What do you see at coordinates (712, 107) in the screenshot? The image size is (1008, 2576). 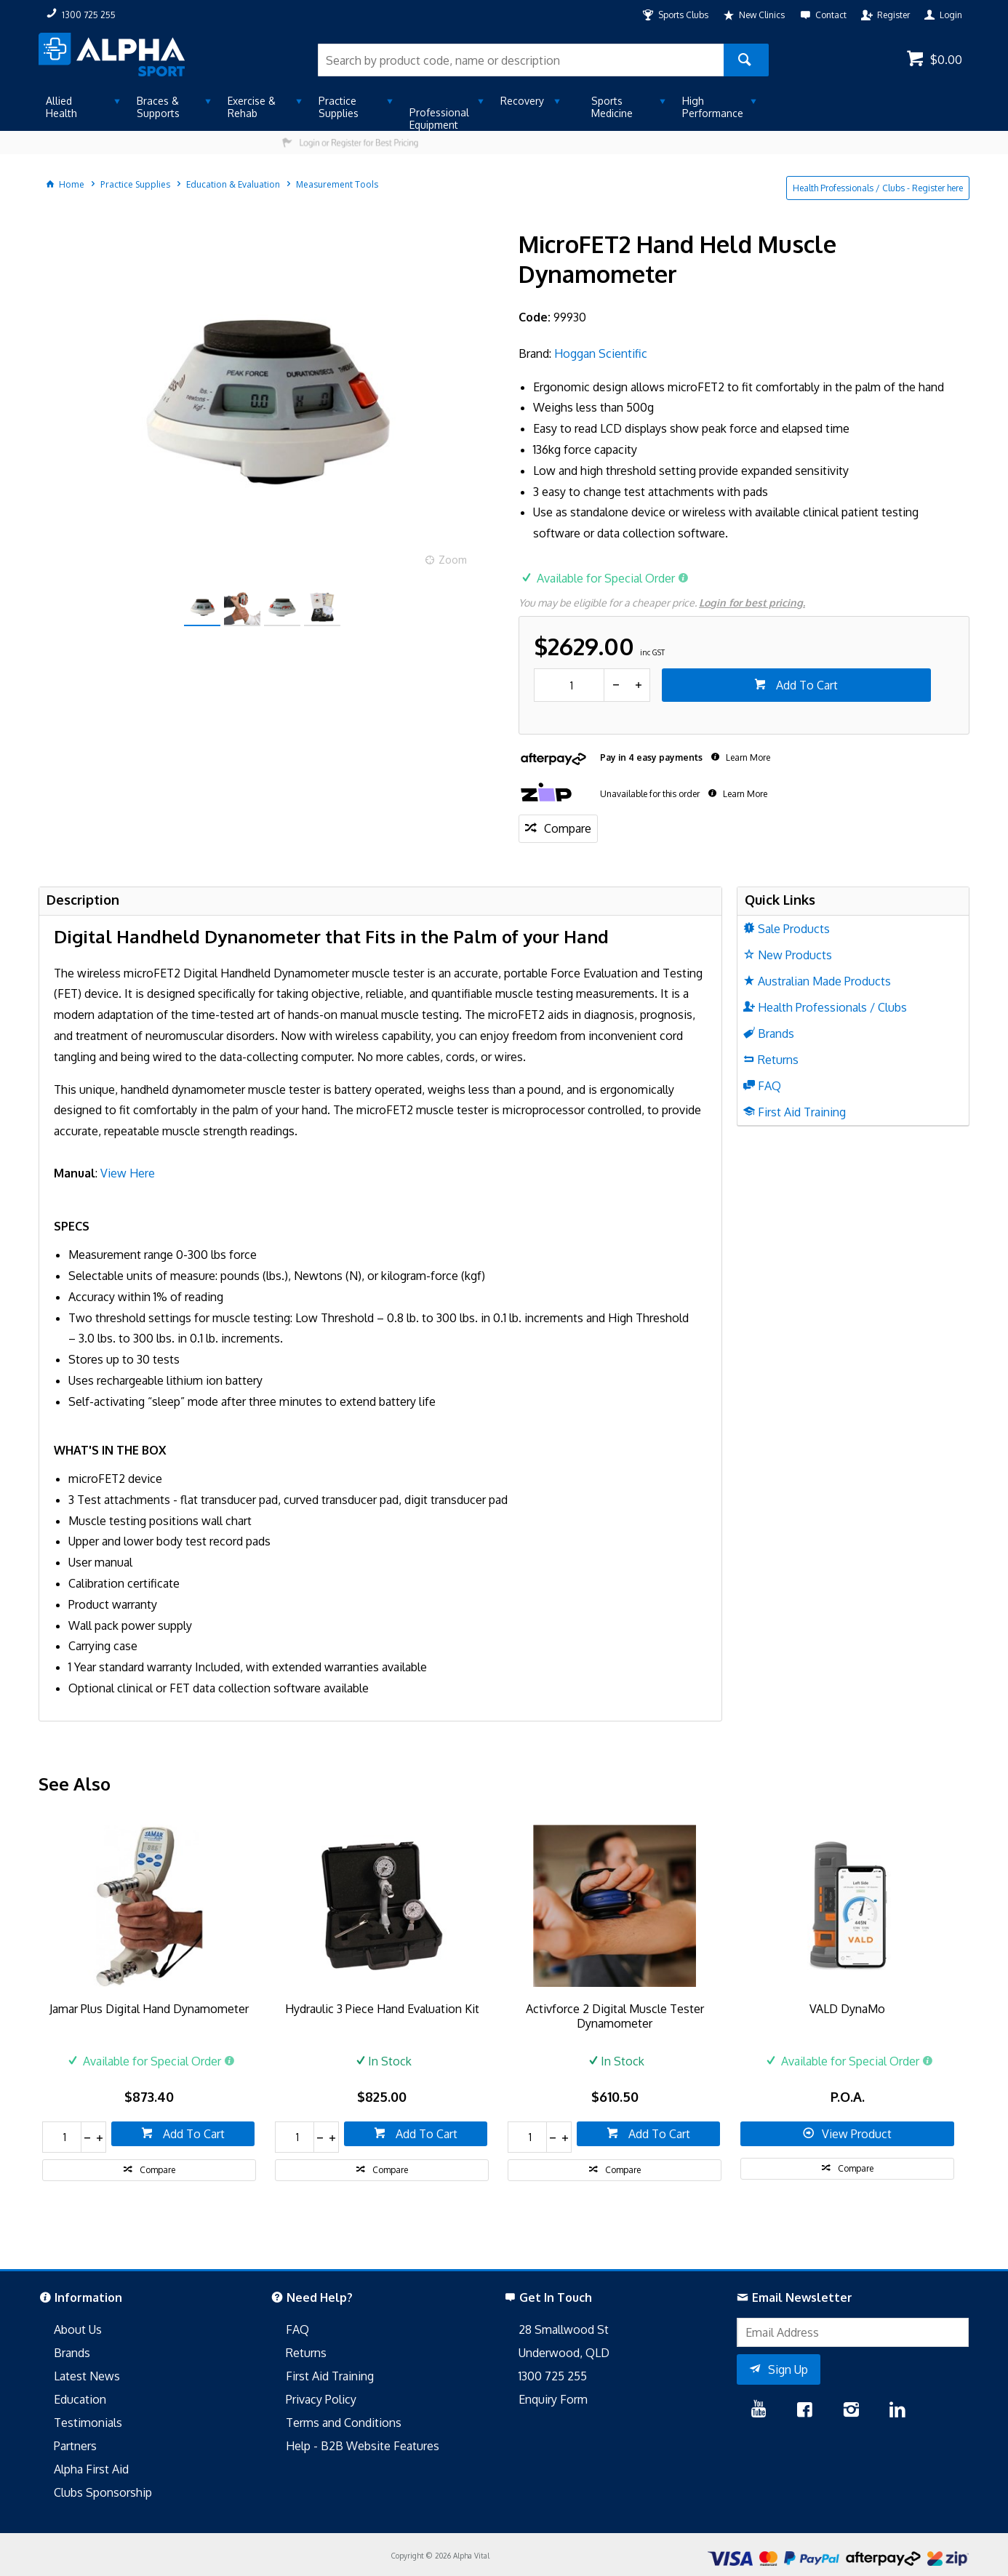 I see `High Performance` at bounding box center [712, 107].